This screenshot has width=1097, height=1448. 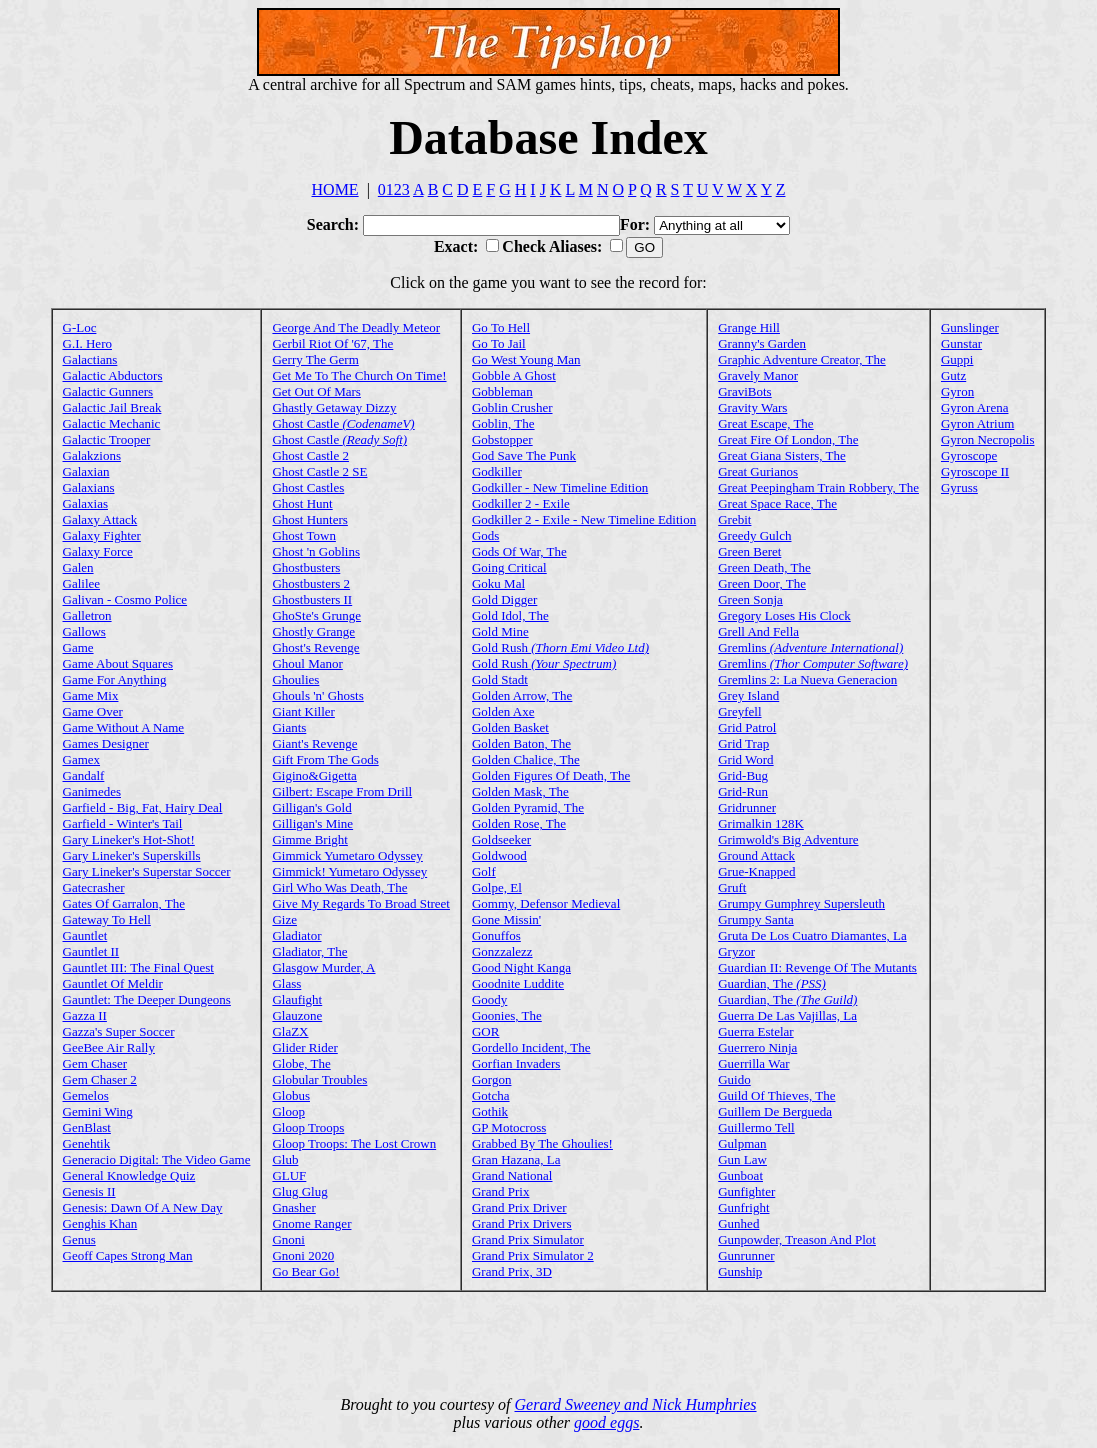 I want to click on Gerry The Germ, so click(x=315, y=359).